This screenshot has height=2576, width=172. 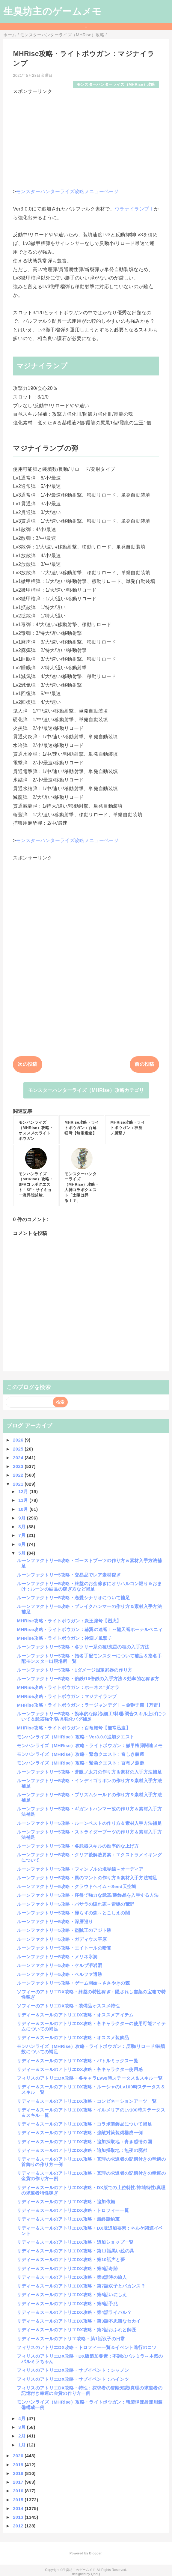 What do you see at coordinates (89, 1745) in the screenshot?
I see `モンハンライズ（MHRise）攻略・ライトボウガン：徹甲榴弾関連メモ` at bounding box center [89, 1745].